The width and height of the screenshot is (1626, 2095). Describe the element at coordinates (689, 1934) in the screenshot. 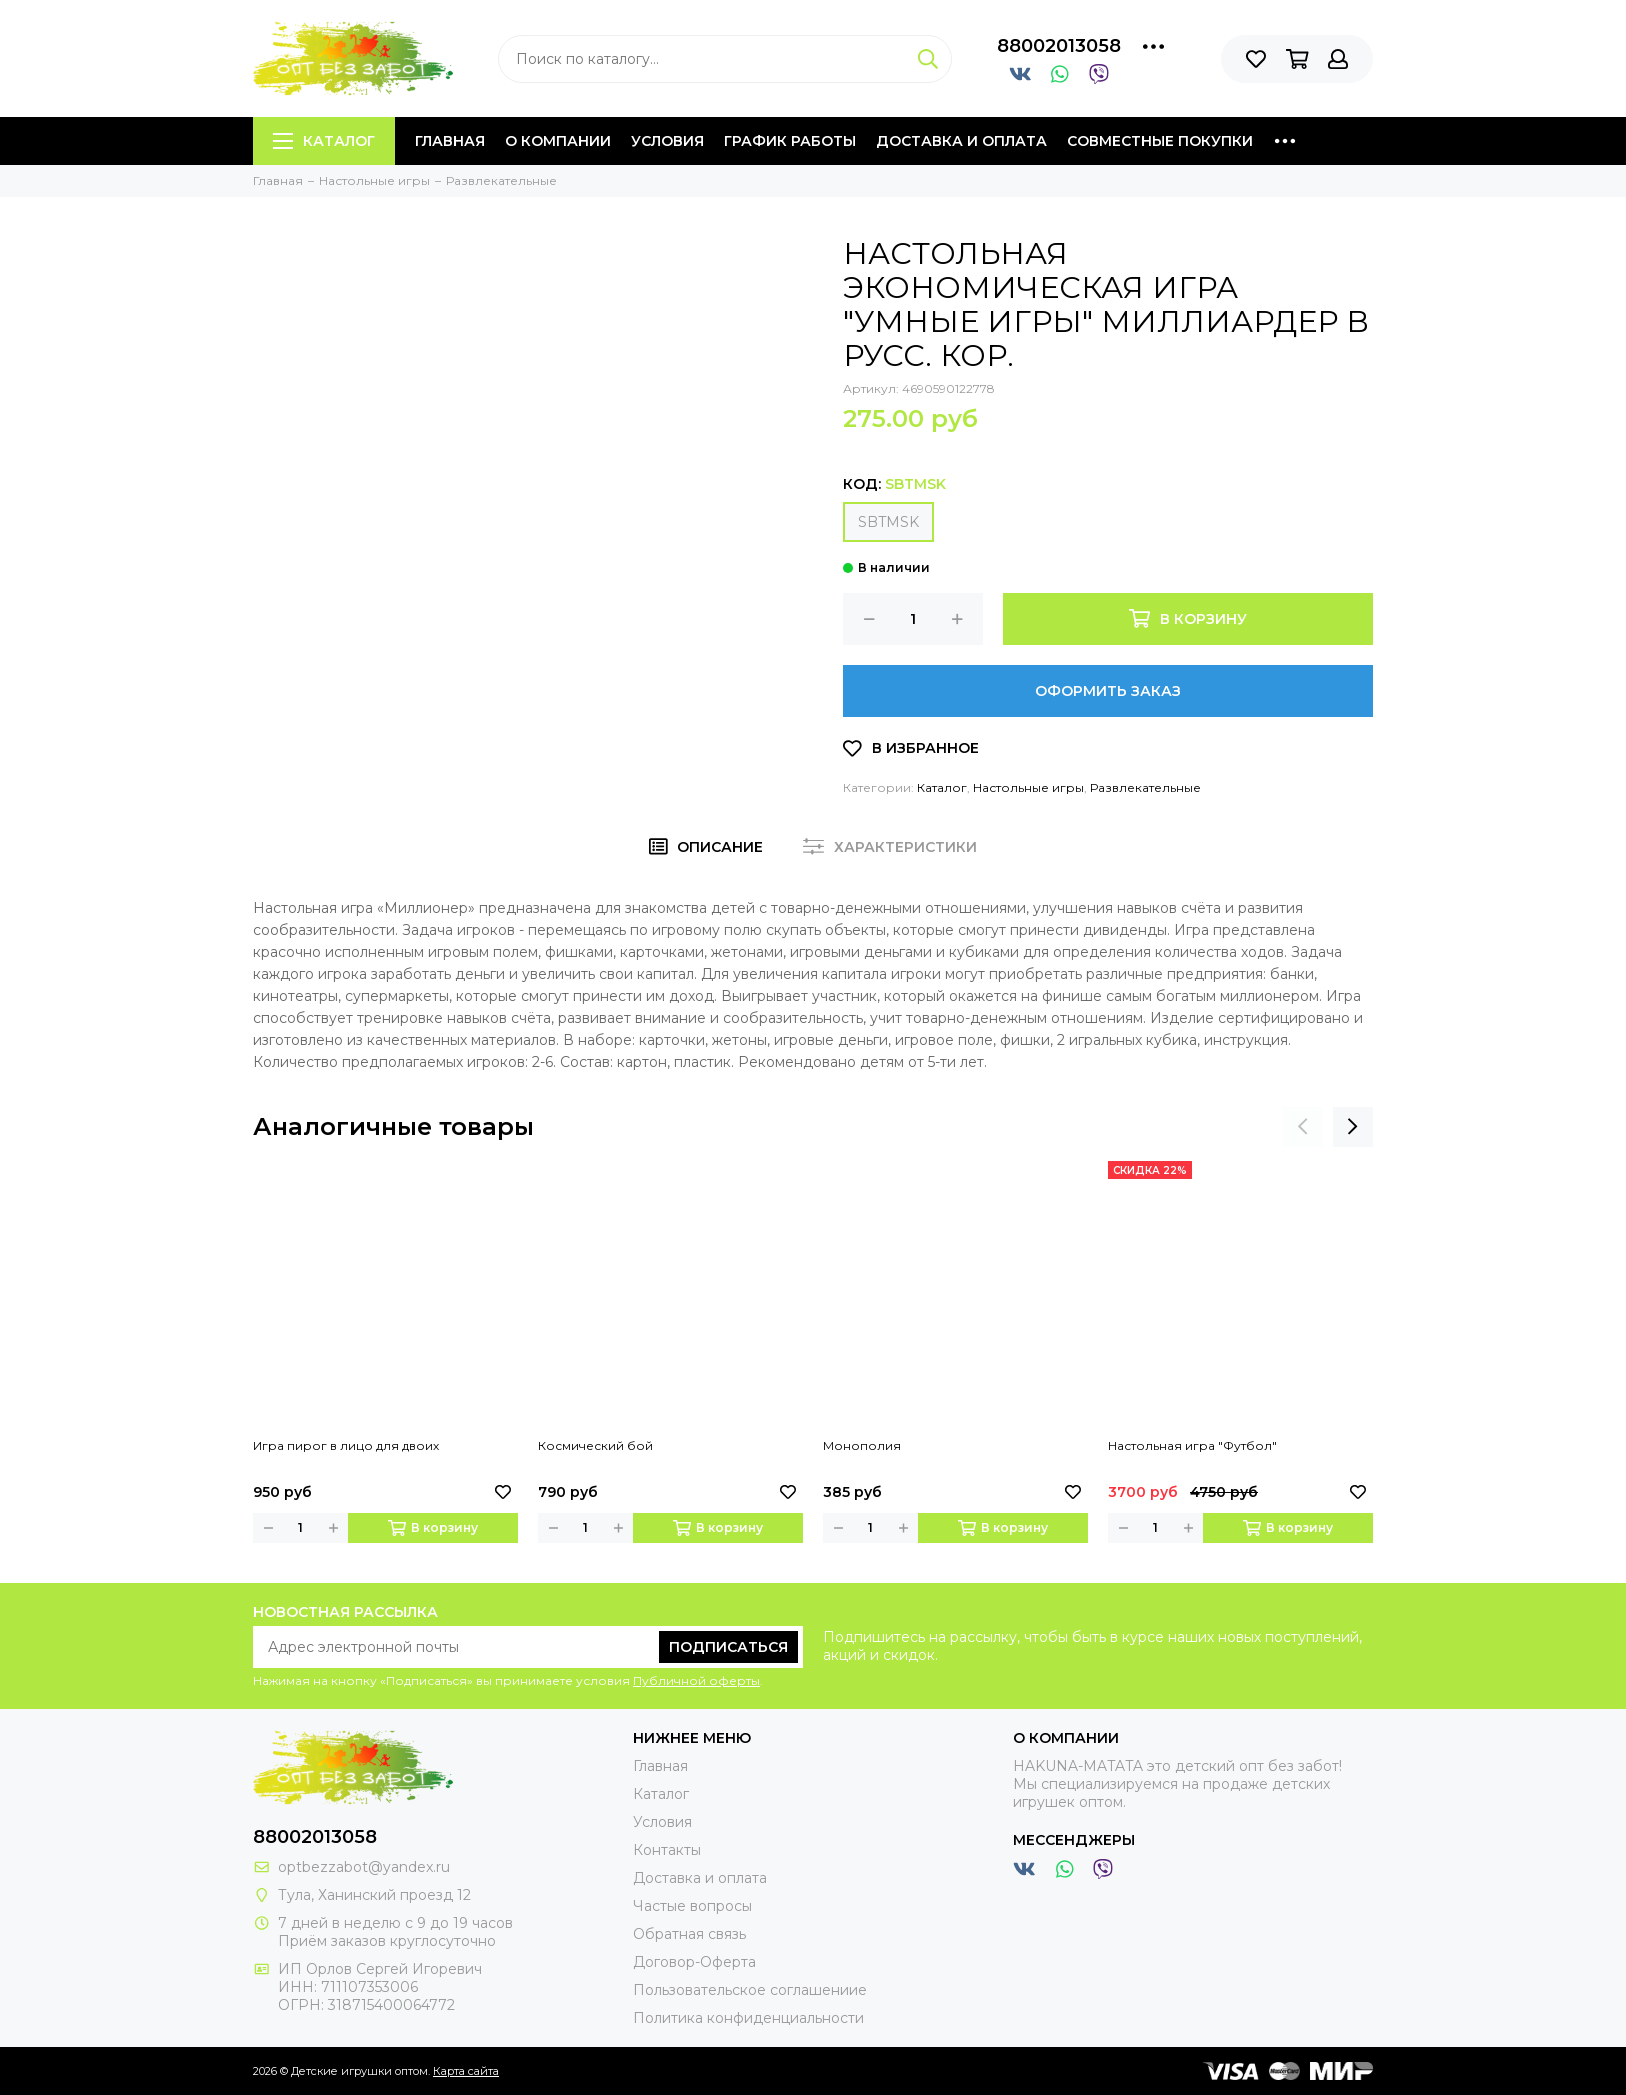

I see `Обратная связь` at that location.